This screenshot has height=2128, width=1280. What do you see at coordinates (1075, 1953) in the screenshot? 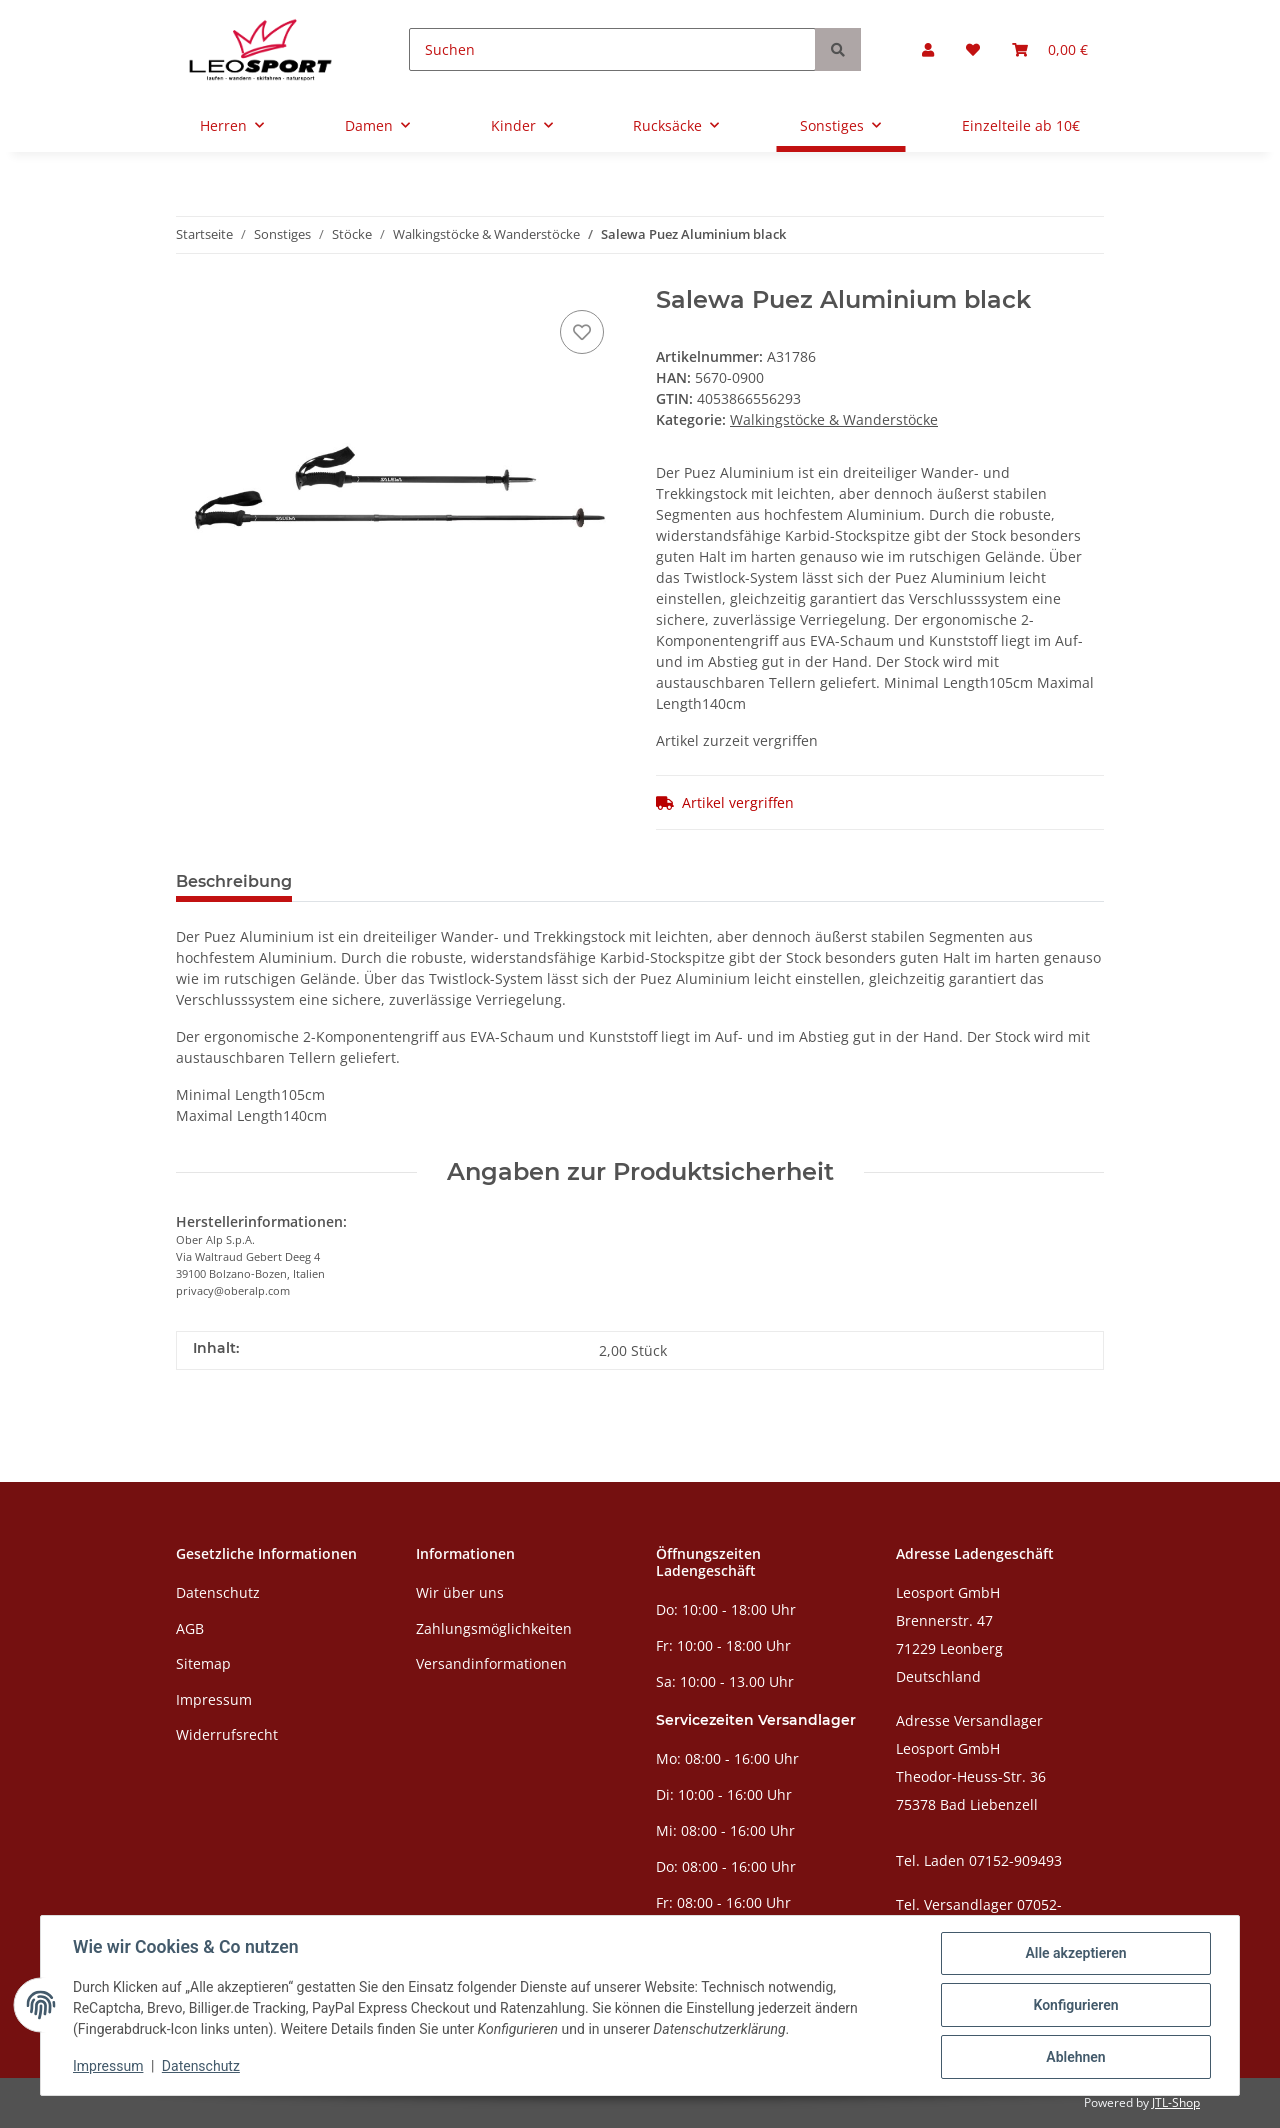
I see `Alle akzeptieren` at bounding box center [1075, 1953].